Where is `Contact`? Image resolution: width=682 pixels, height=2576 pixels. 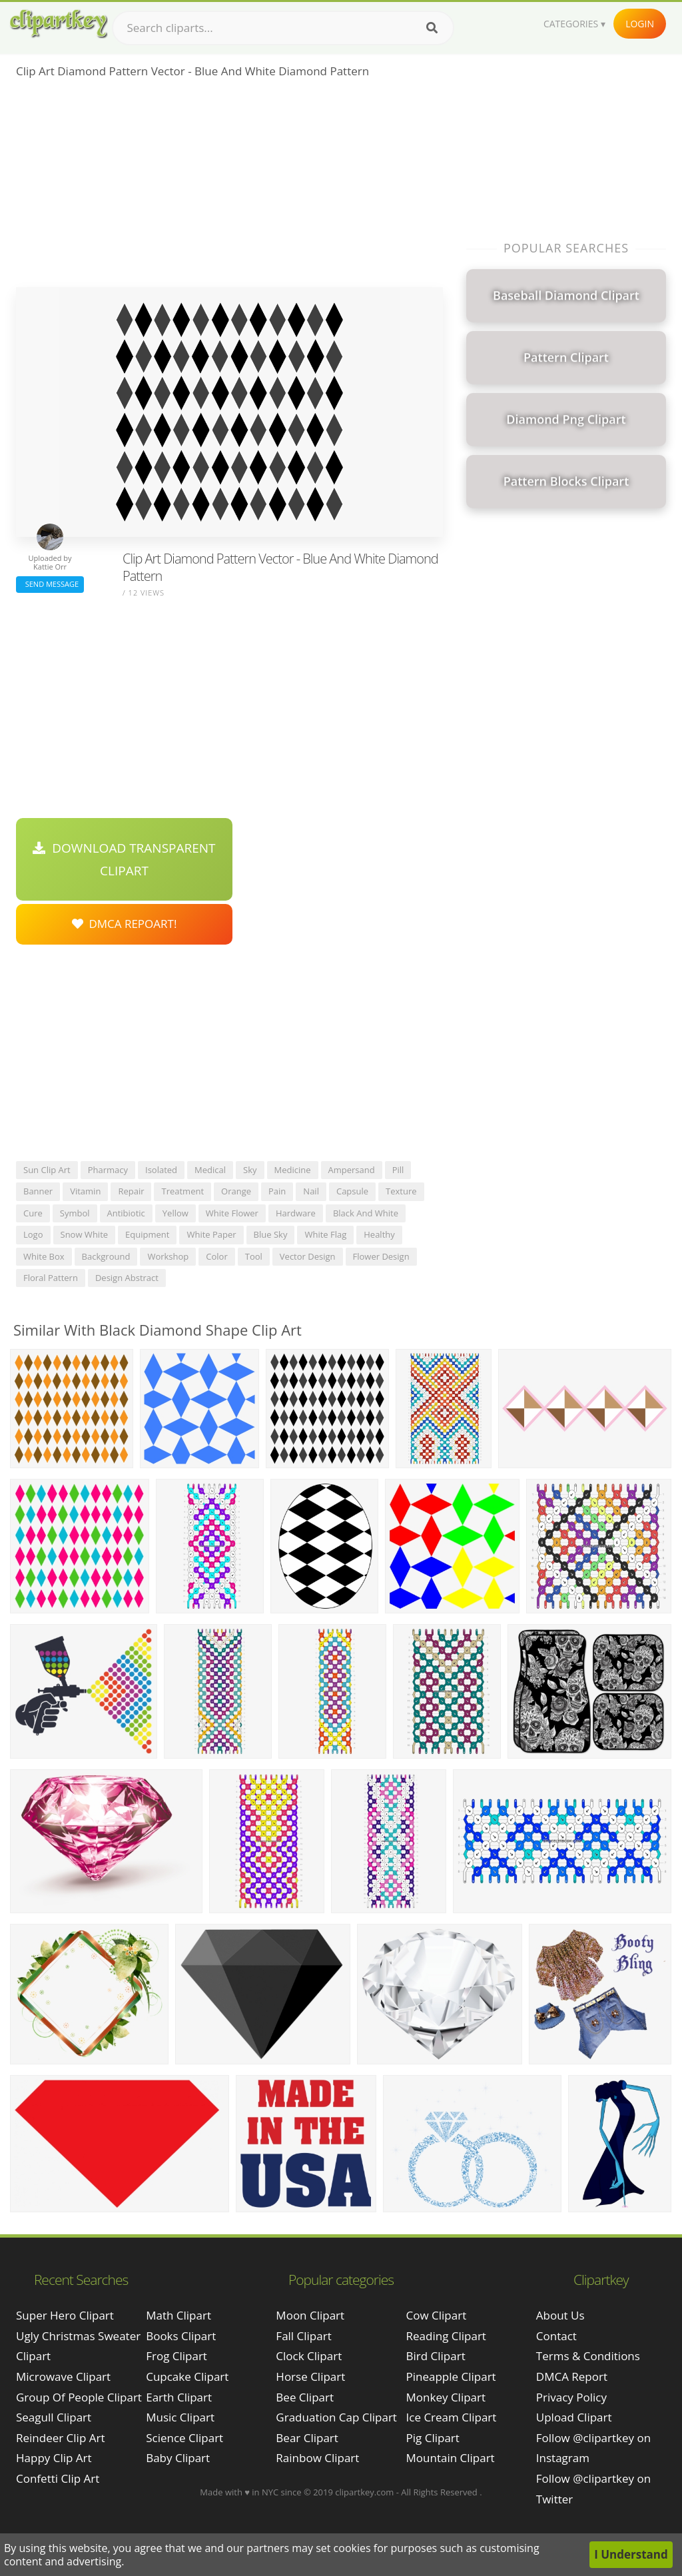 Contact is located at coordinates (556, 2336).